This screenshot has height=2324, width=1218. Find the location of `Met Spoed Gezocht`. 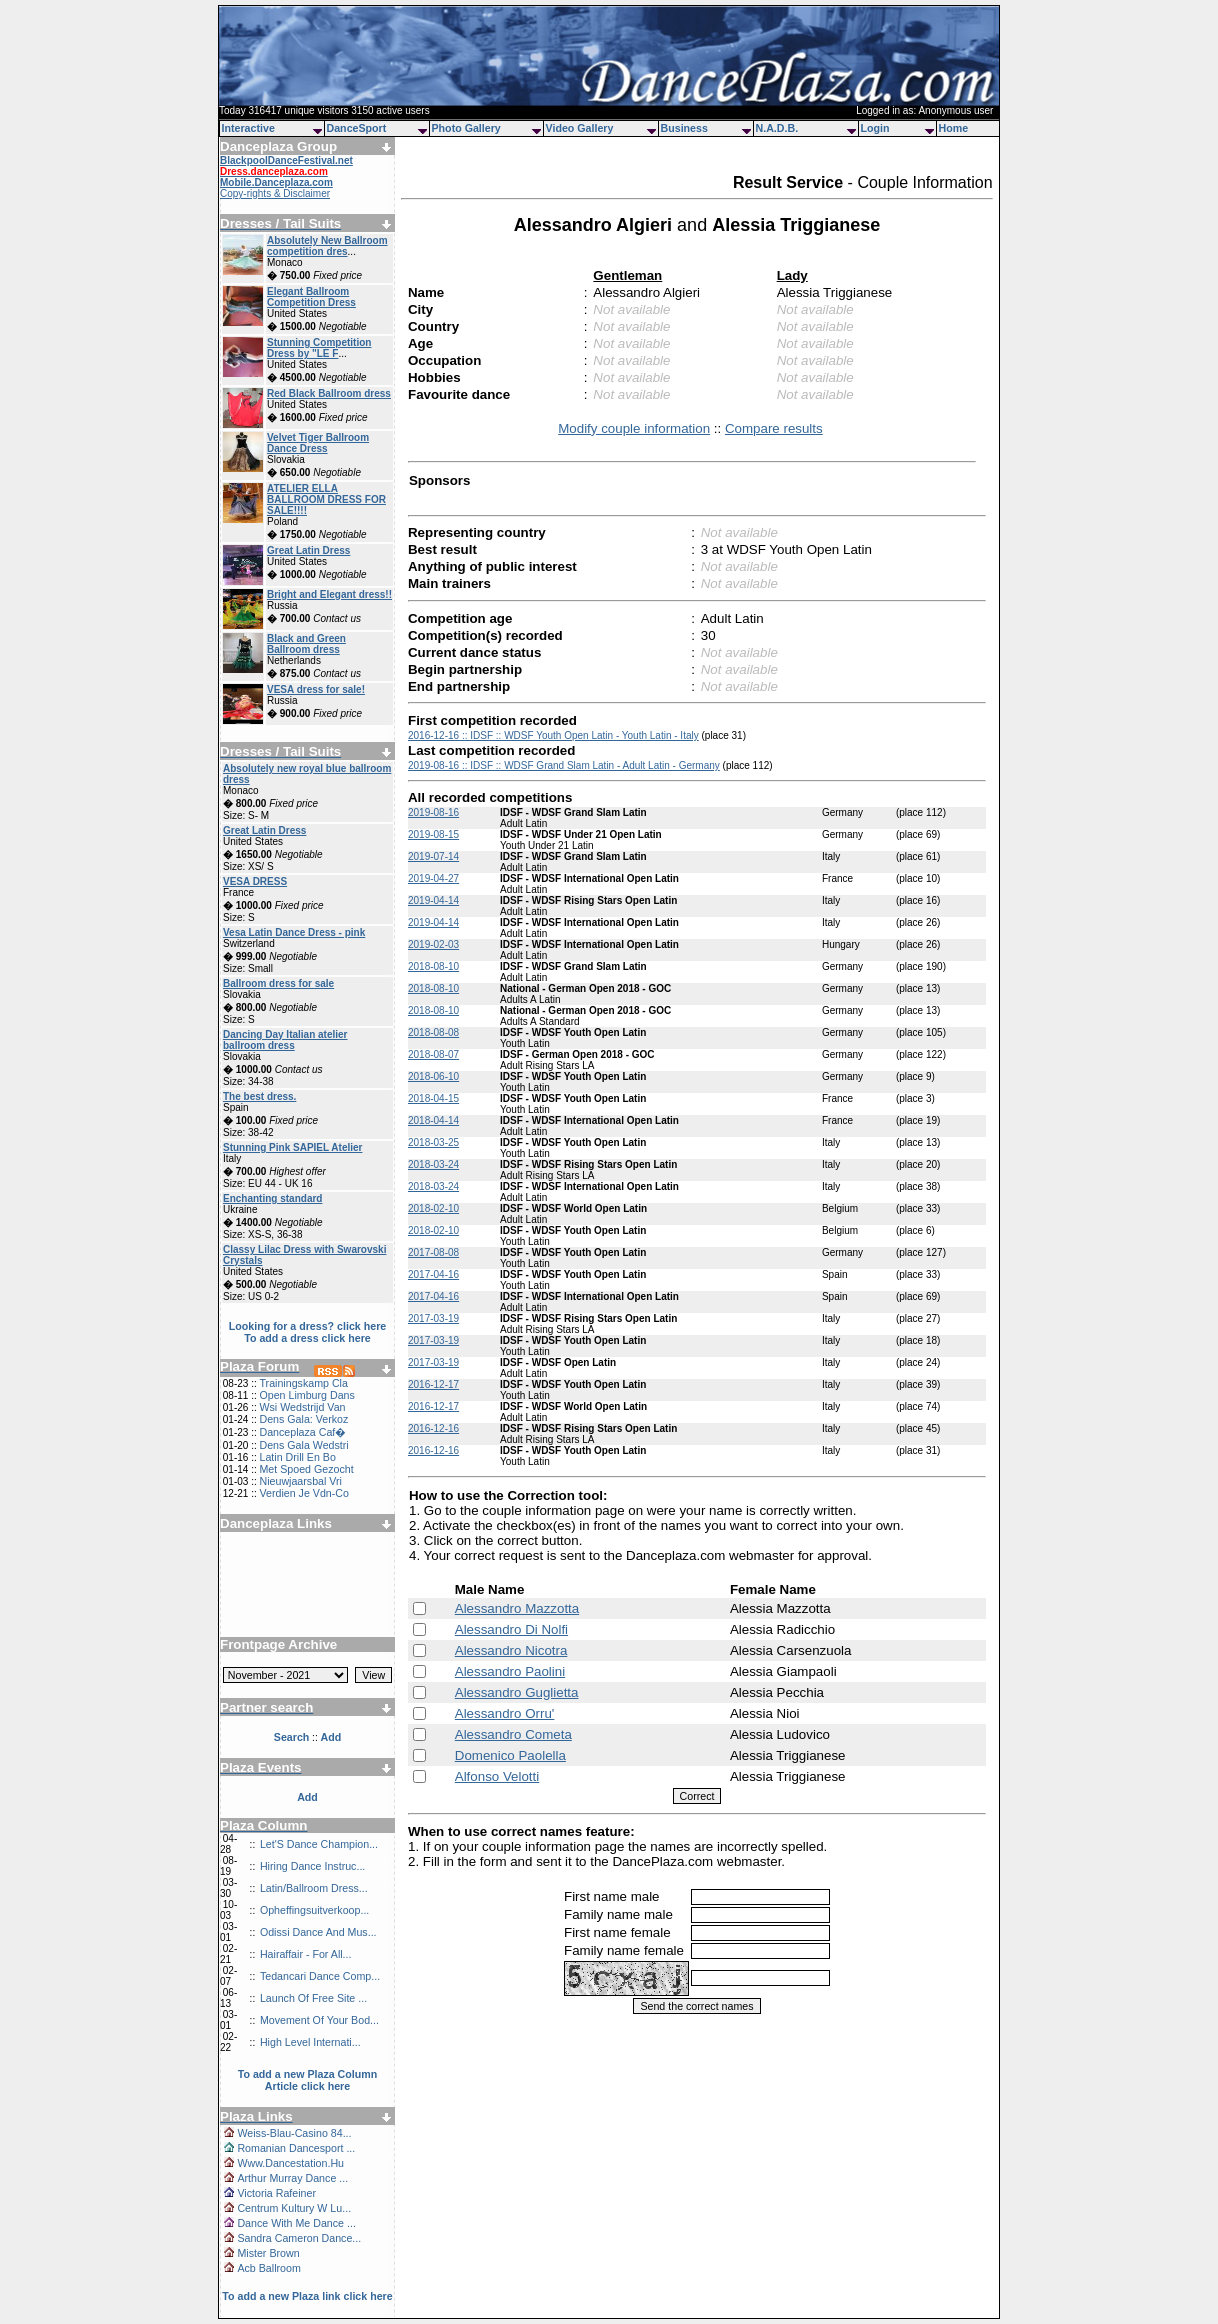

Met Spoed Gezocht is located at coordinates (306, 1469).